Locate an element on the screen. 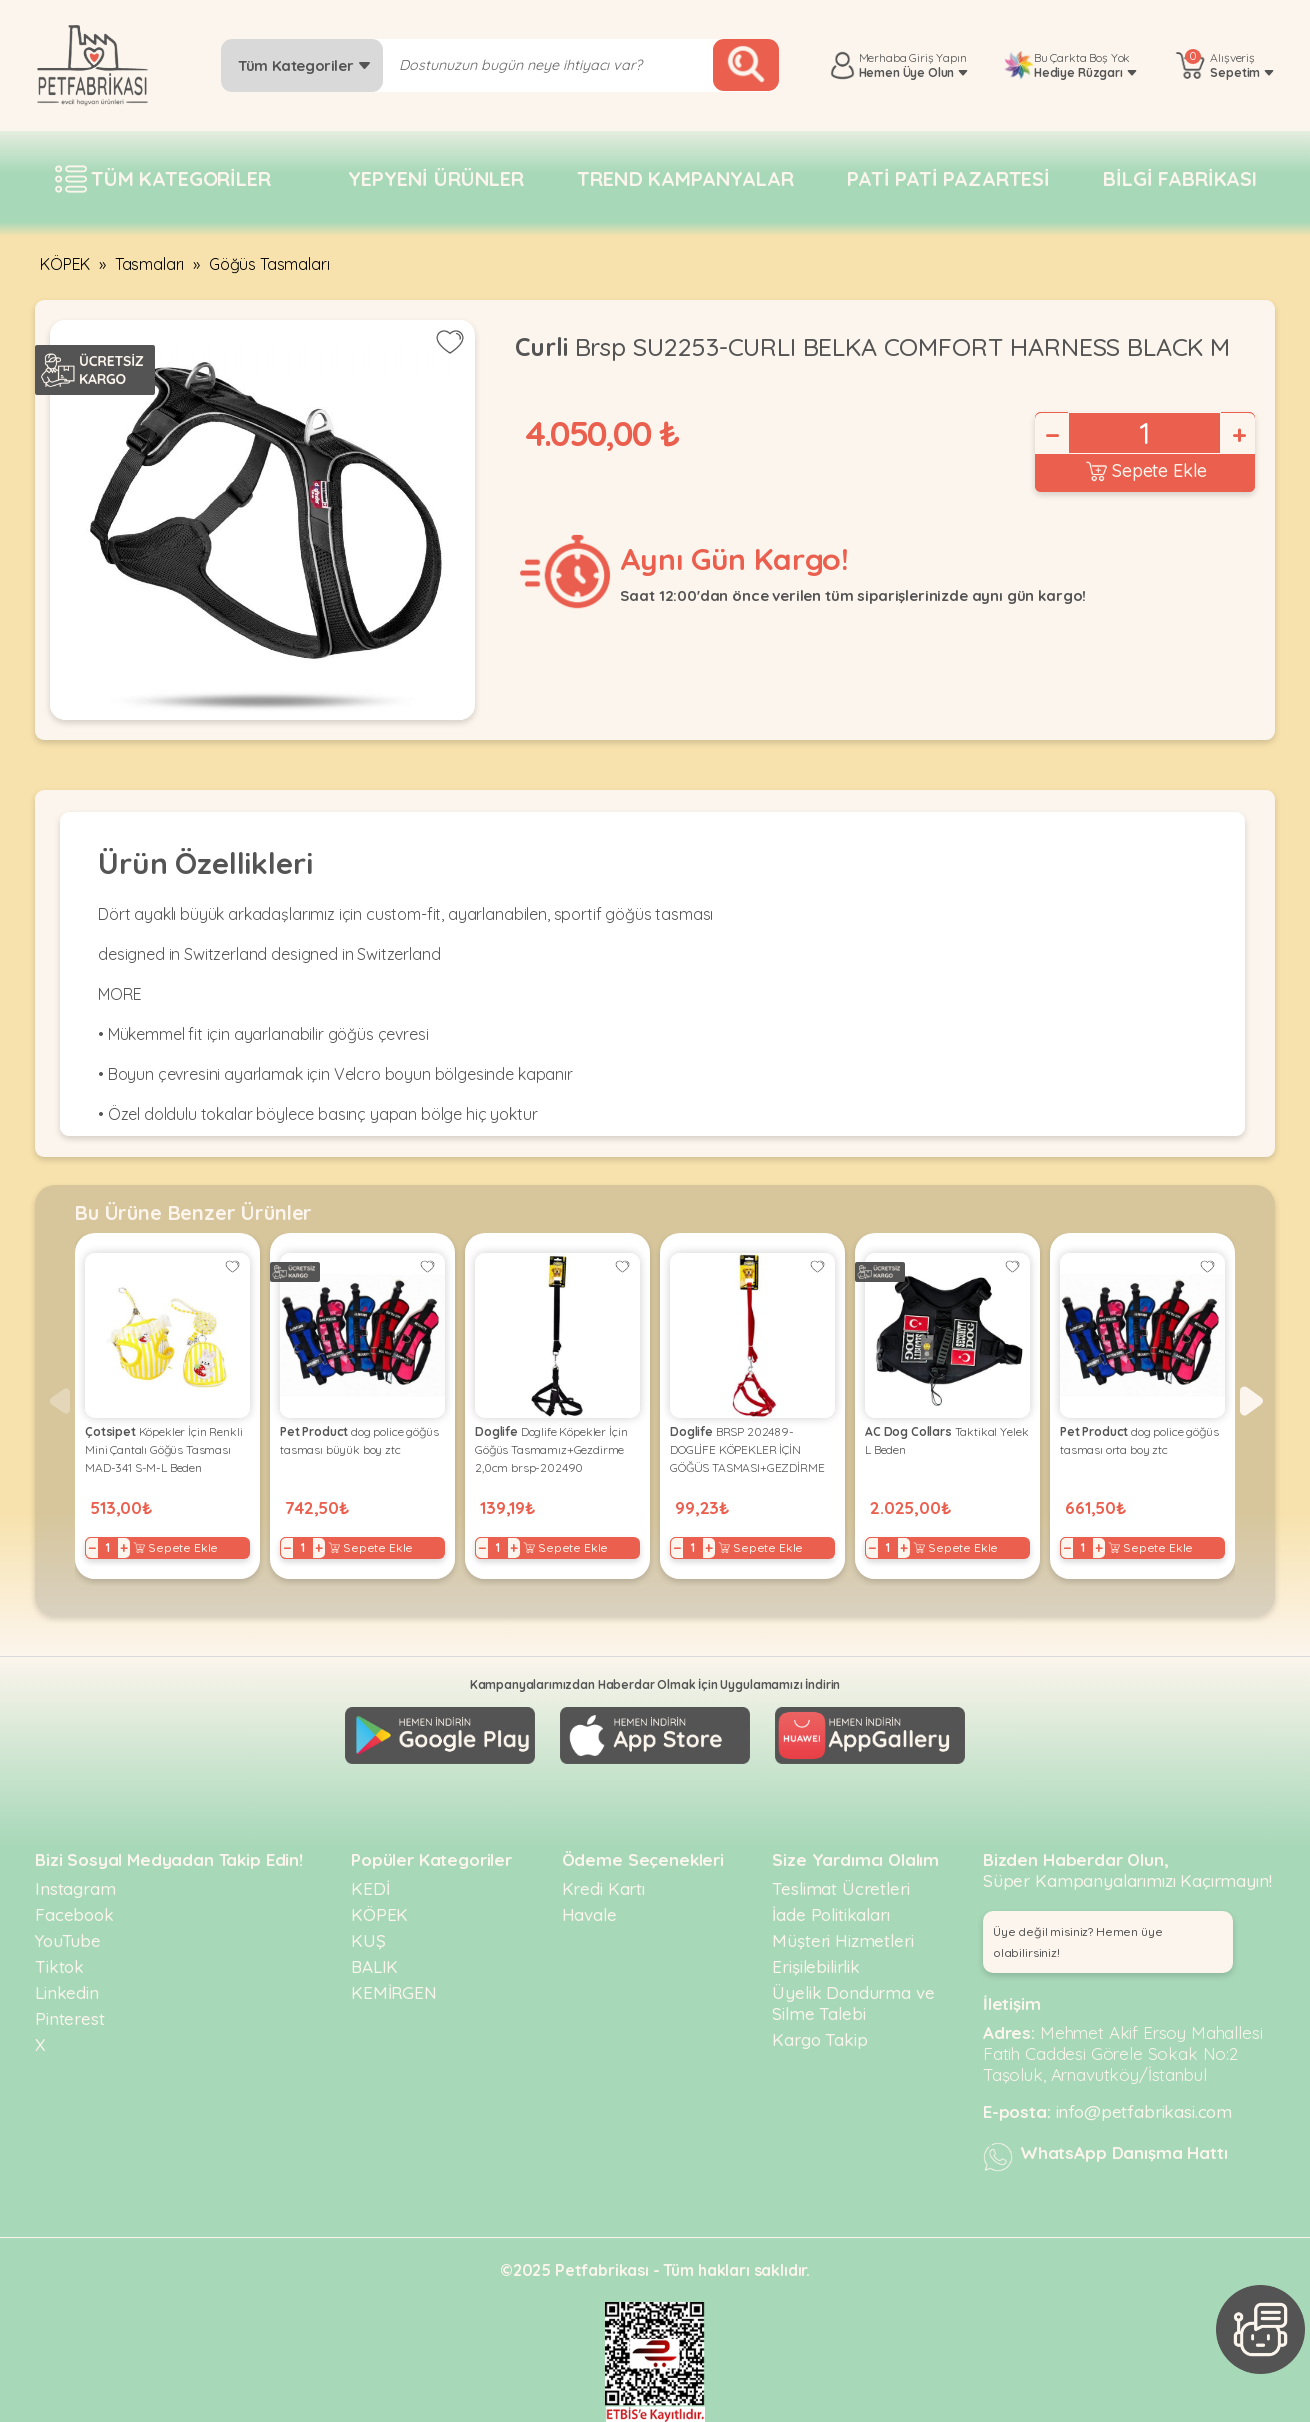  Müşteri Hizmetleri is located at coordinates (842, 1940).